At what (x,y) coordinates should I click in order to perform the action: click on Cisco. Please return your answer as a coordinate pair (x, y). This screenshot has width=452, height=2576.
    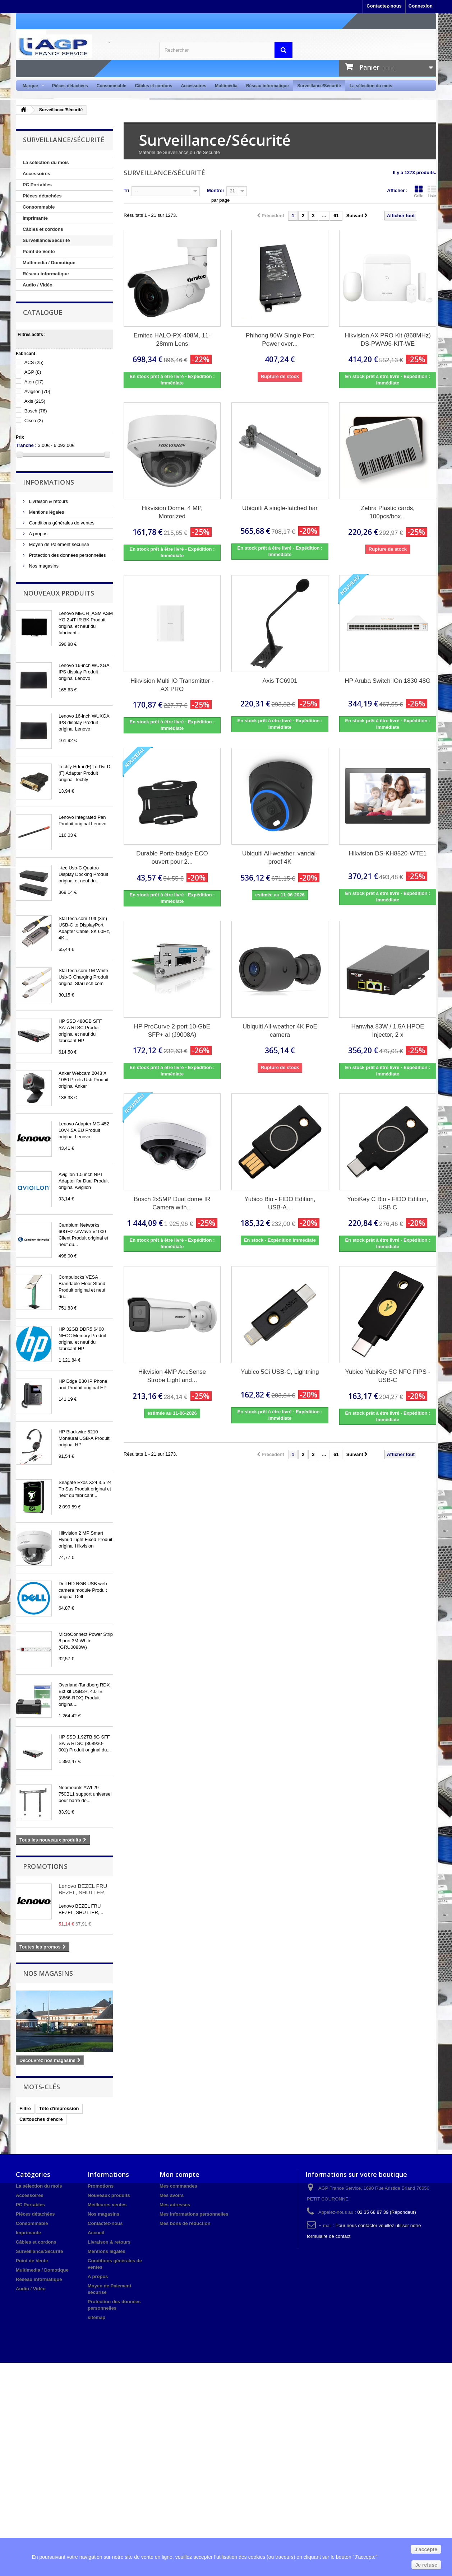
    Looking at the image, I should click on (33, 420).